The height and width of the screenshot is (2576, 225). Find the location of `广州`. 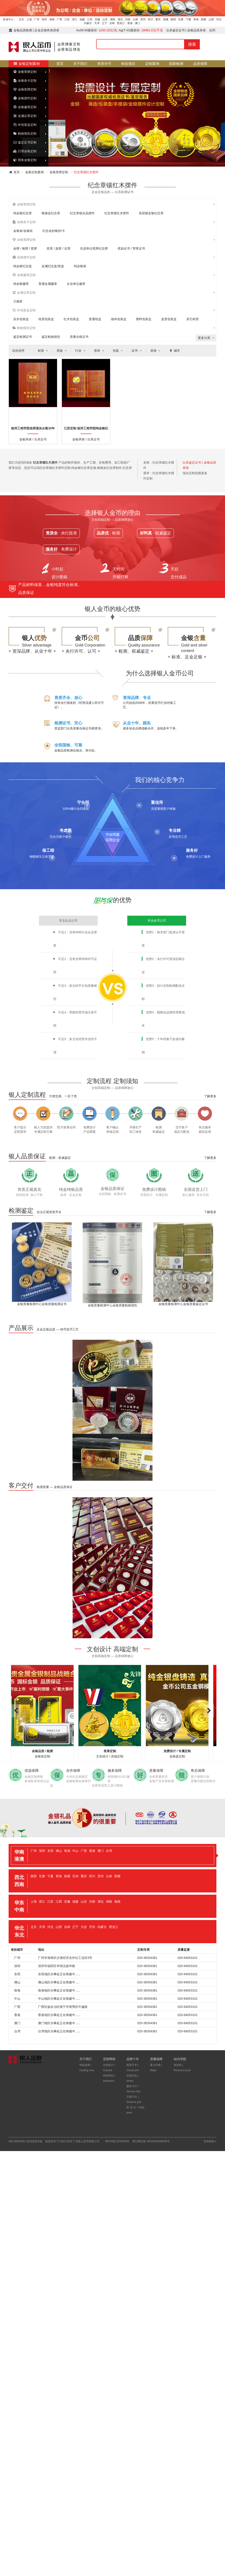

广州 is located at coordinates (36, 19).